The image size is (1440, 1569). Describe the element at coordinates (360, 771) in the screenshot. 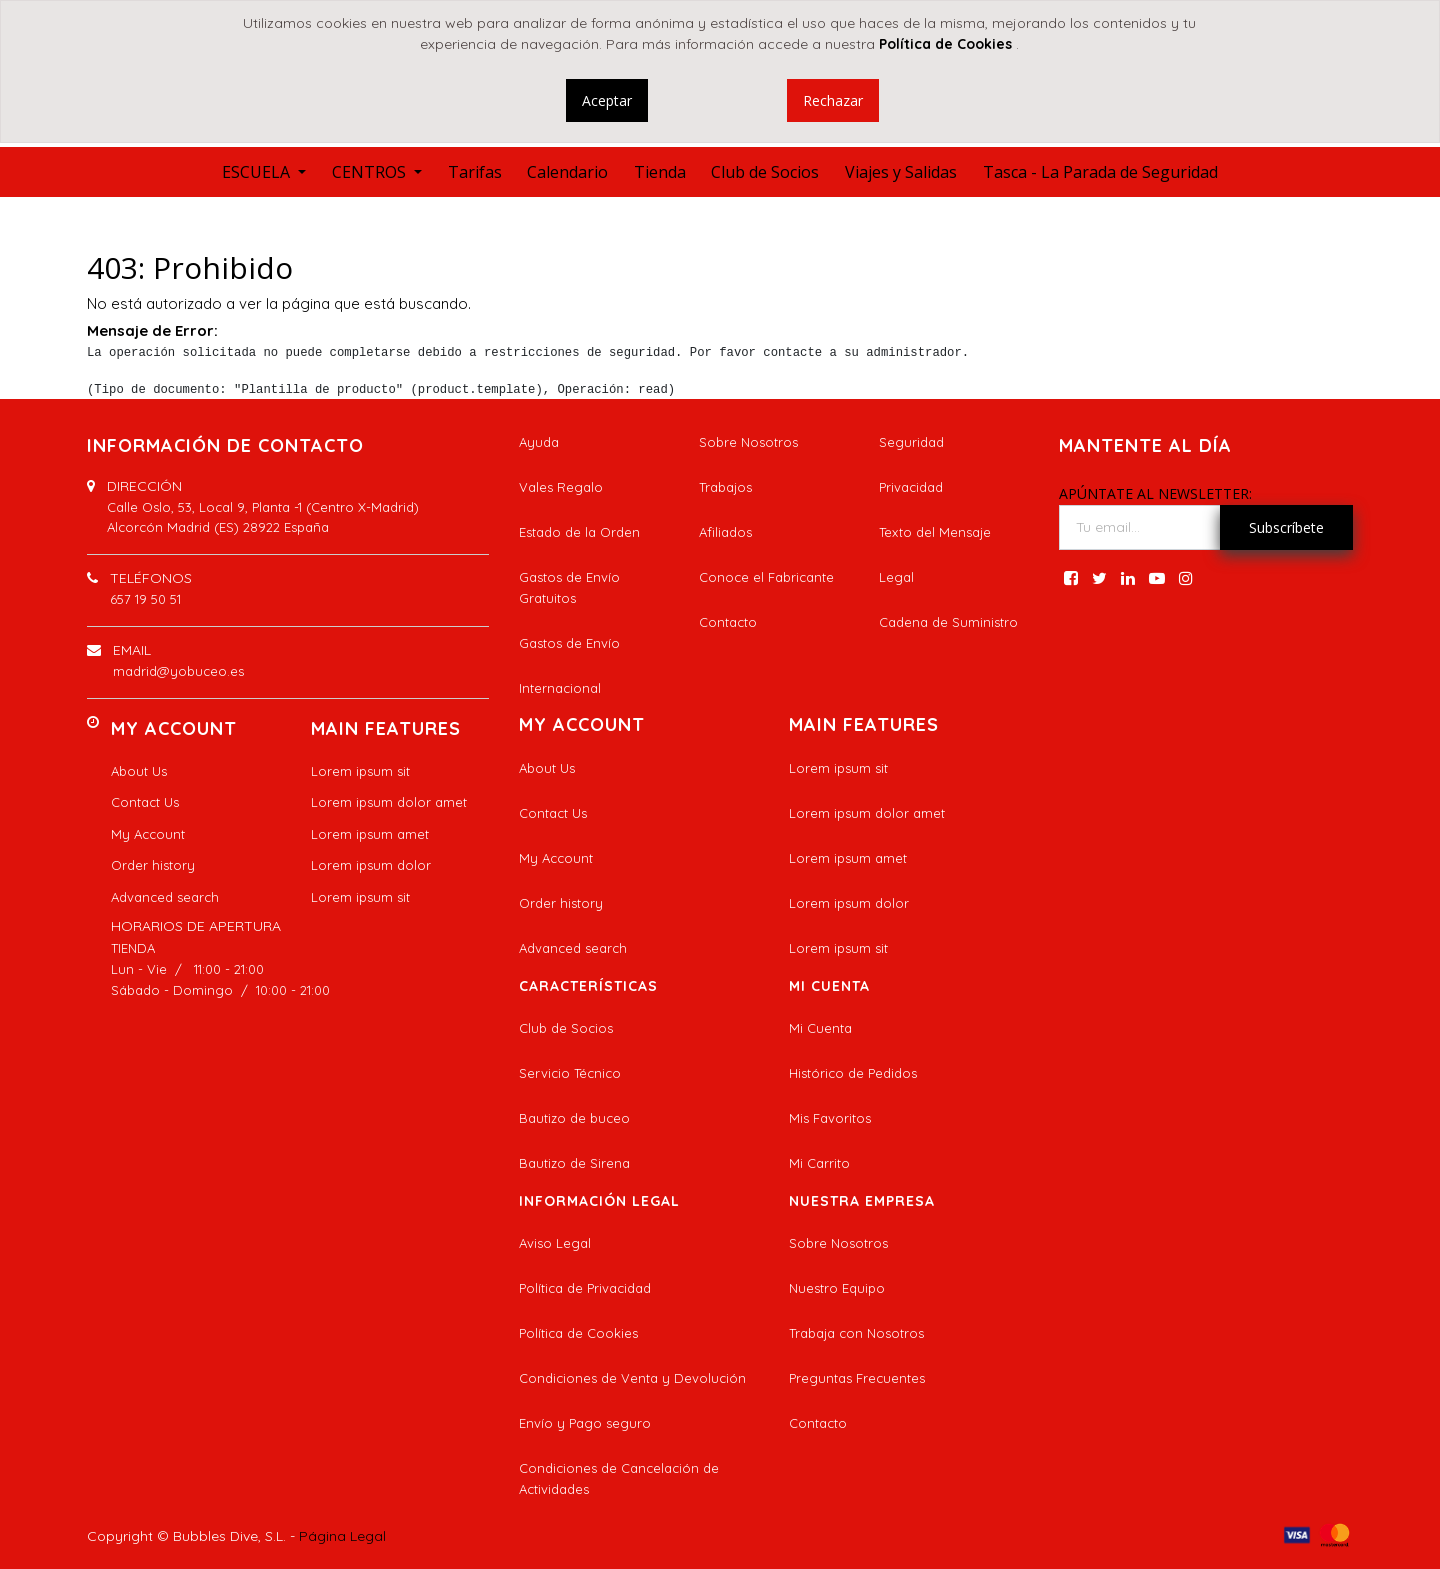

I see `Lorem ipsum sit` at that location.